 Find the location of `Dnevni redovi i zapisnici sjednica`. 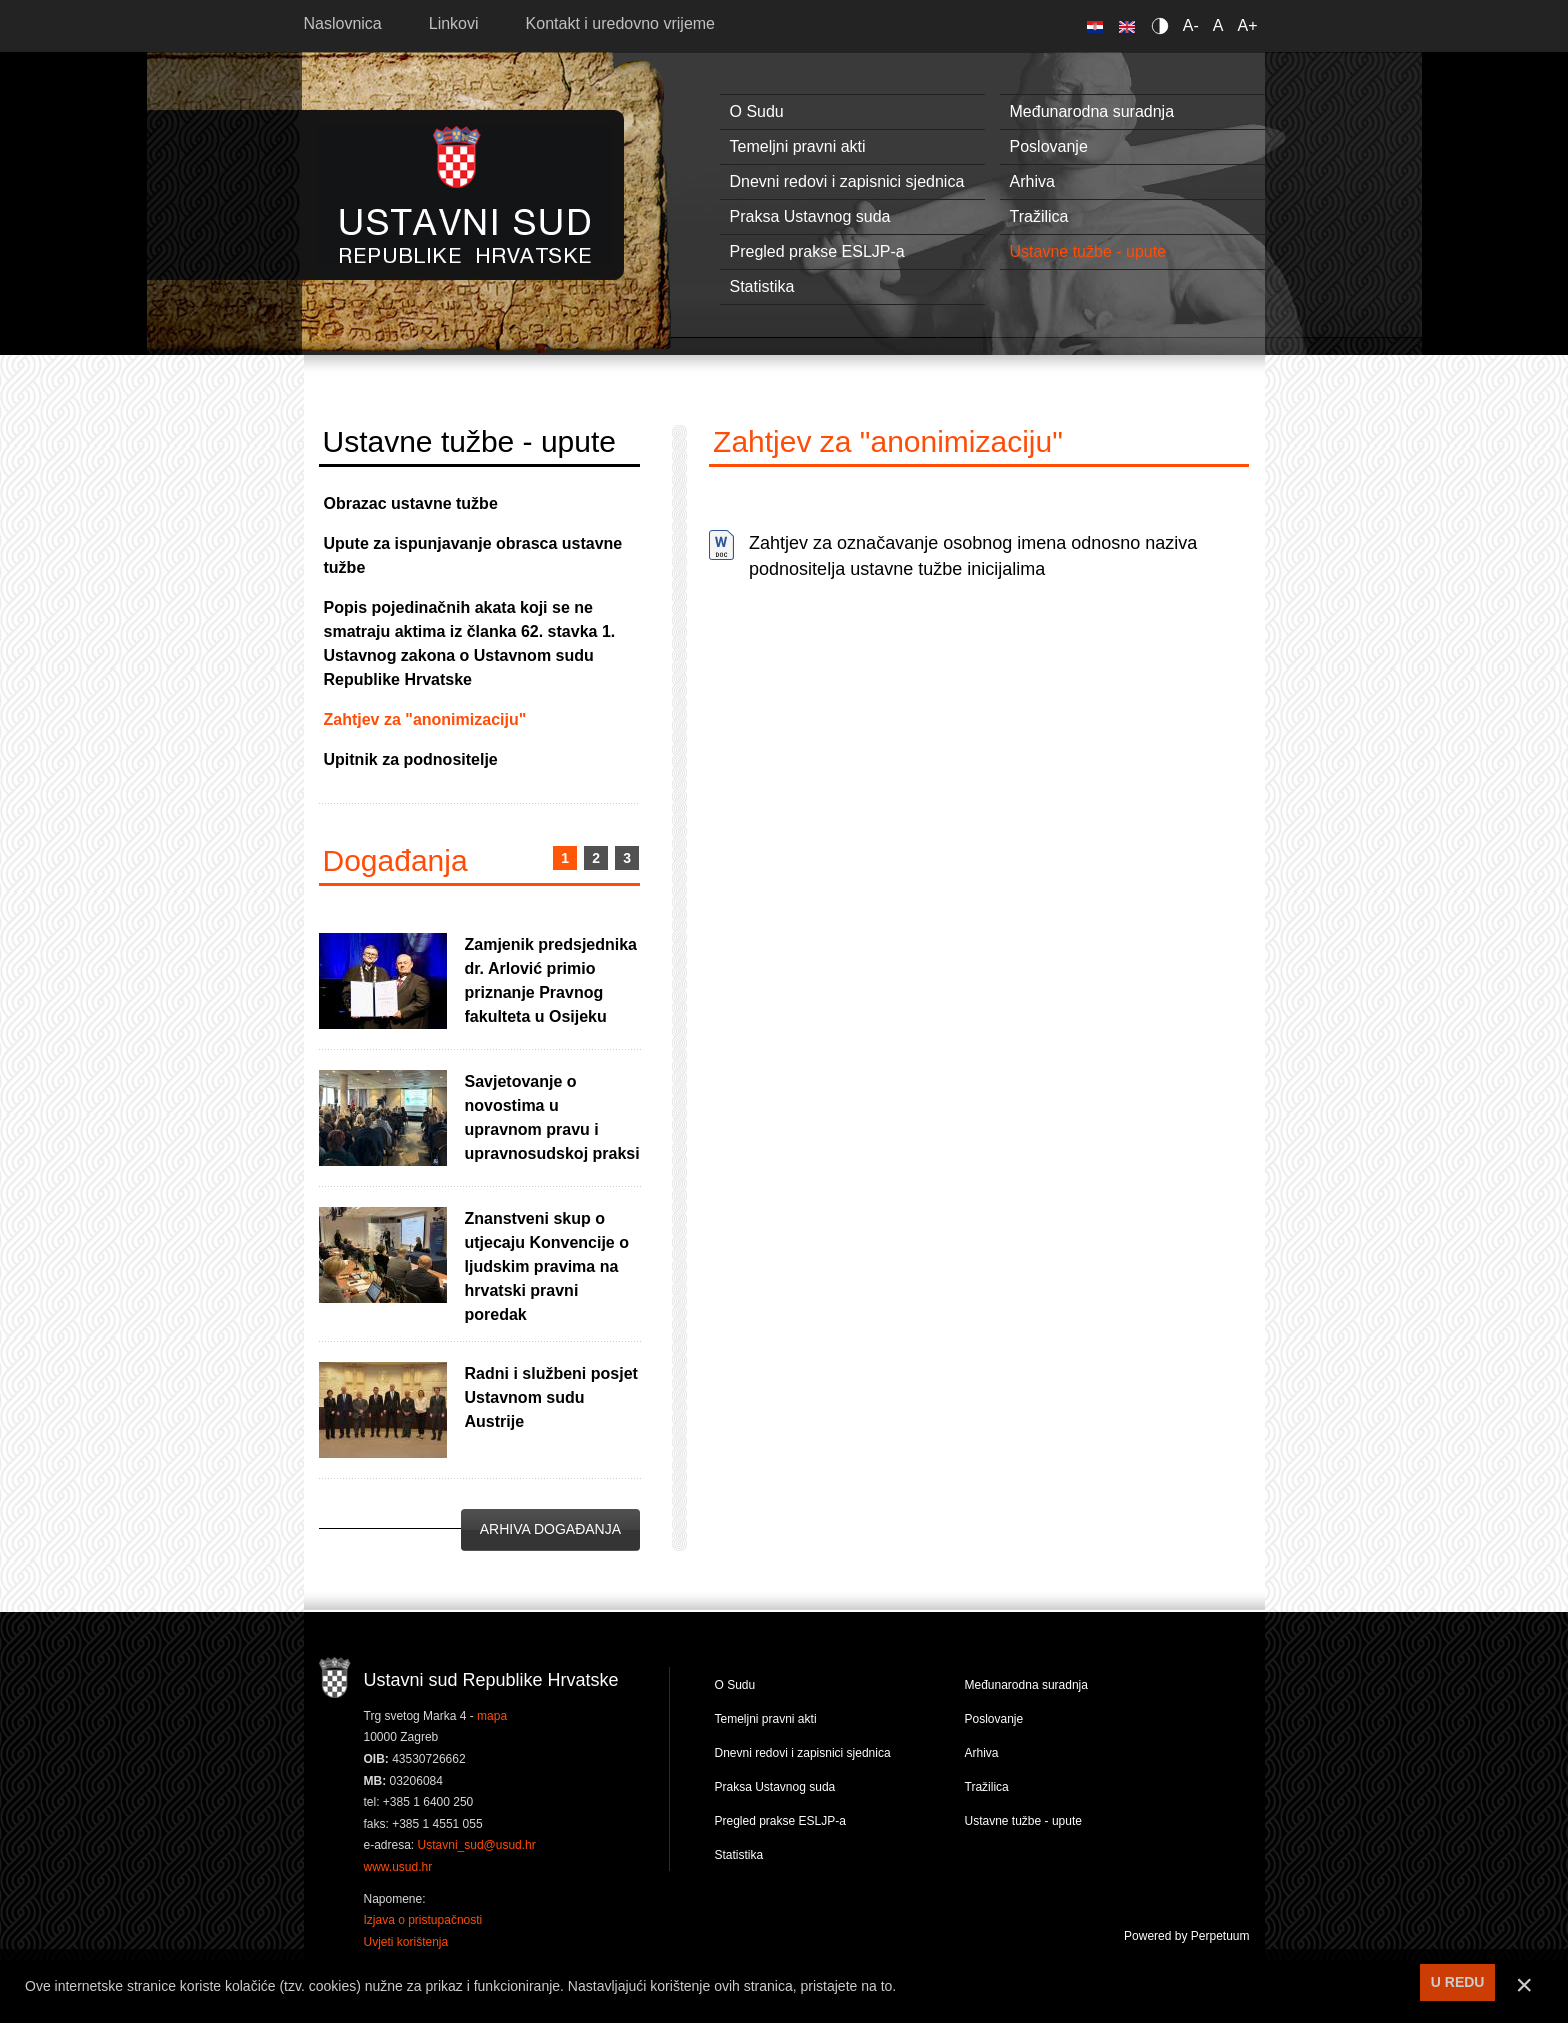

Dnevni redovi i zapisnici sjednica is located at coordinates (847, 181).